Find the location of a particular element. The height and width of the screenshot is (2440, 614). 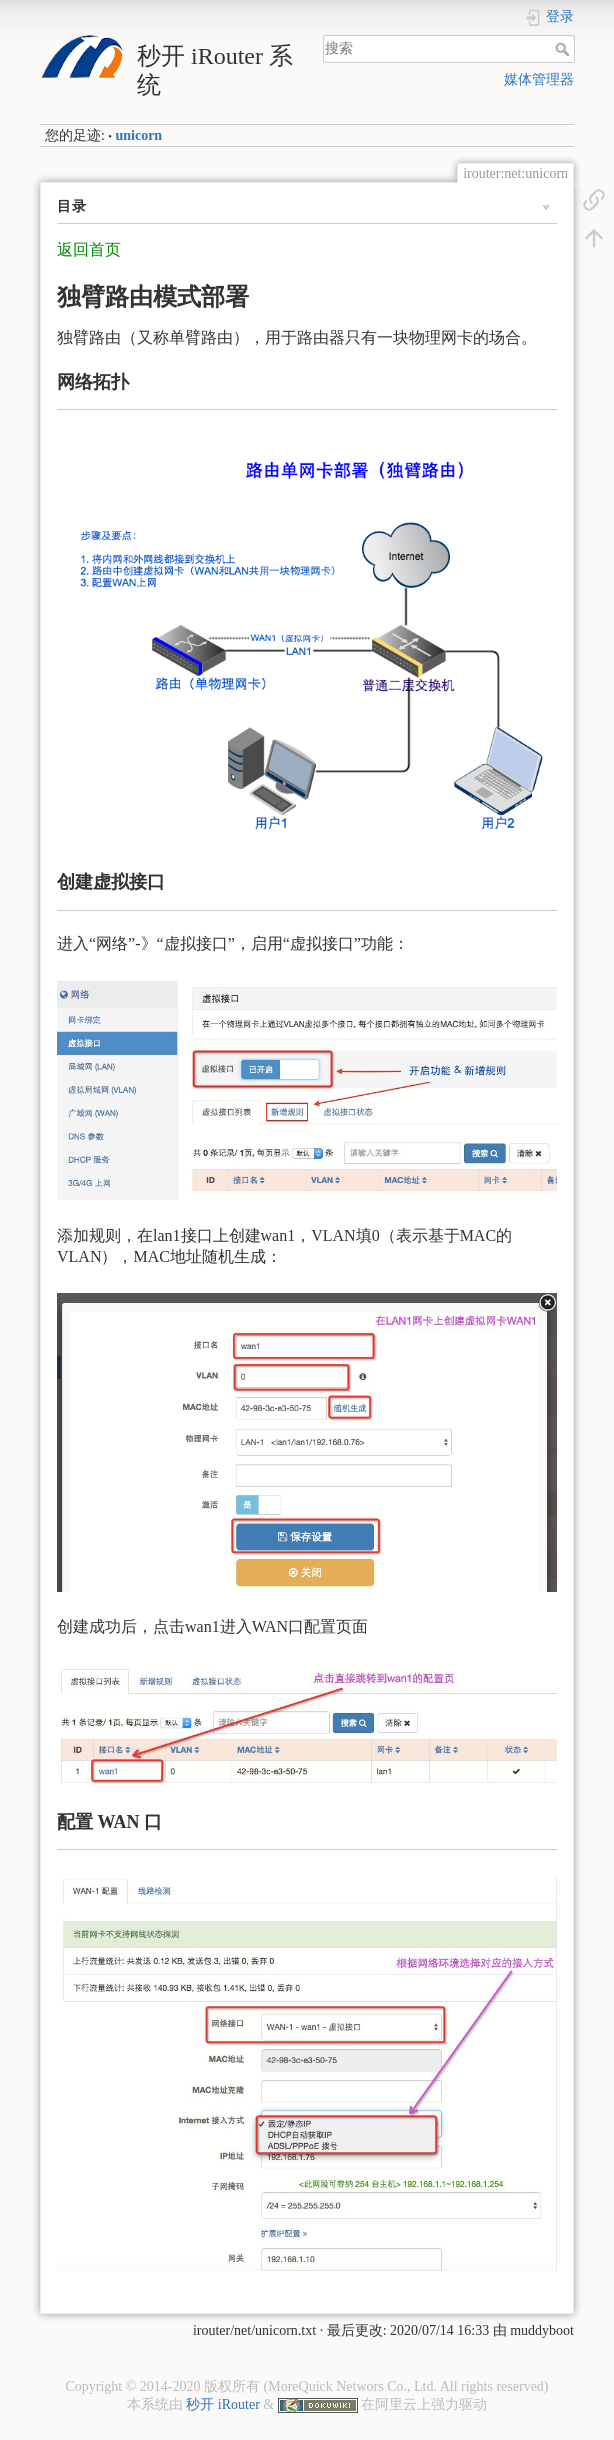

媒体管理器 is located at coordinates (539, 79).